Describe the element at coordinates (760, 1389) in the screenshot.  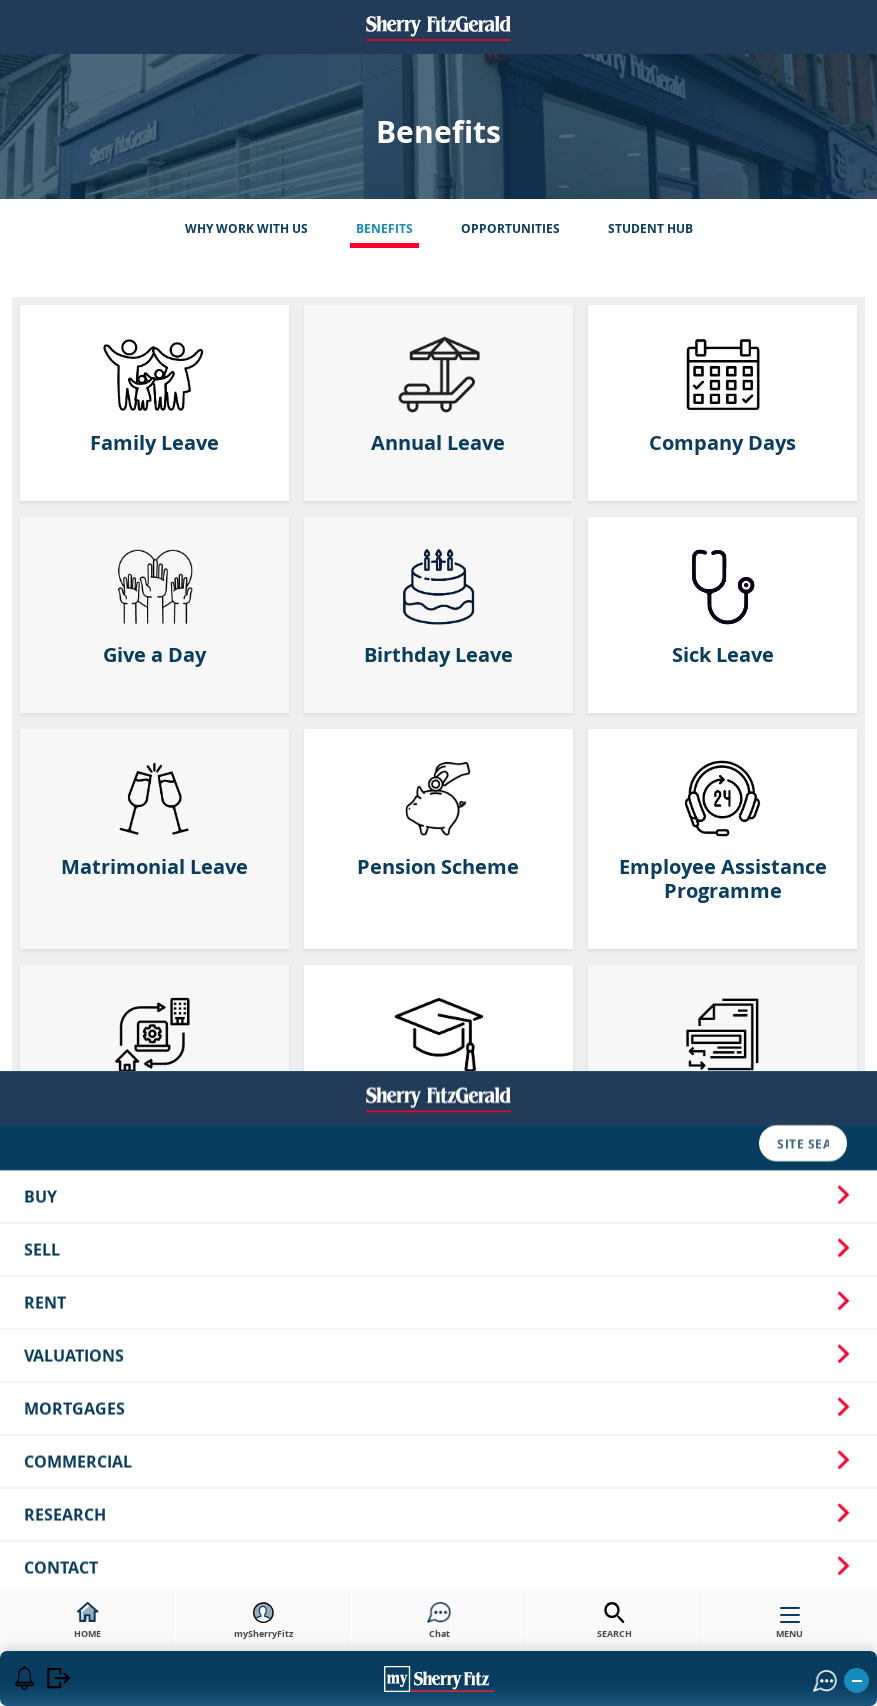
I see `[button]` at that location.